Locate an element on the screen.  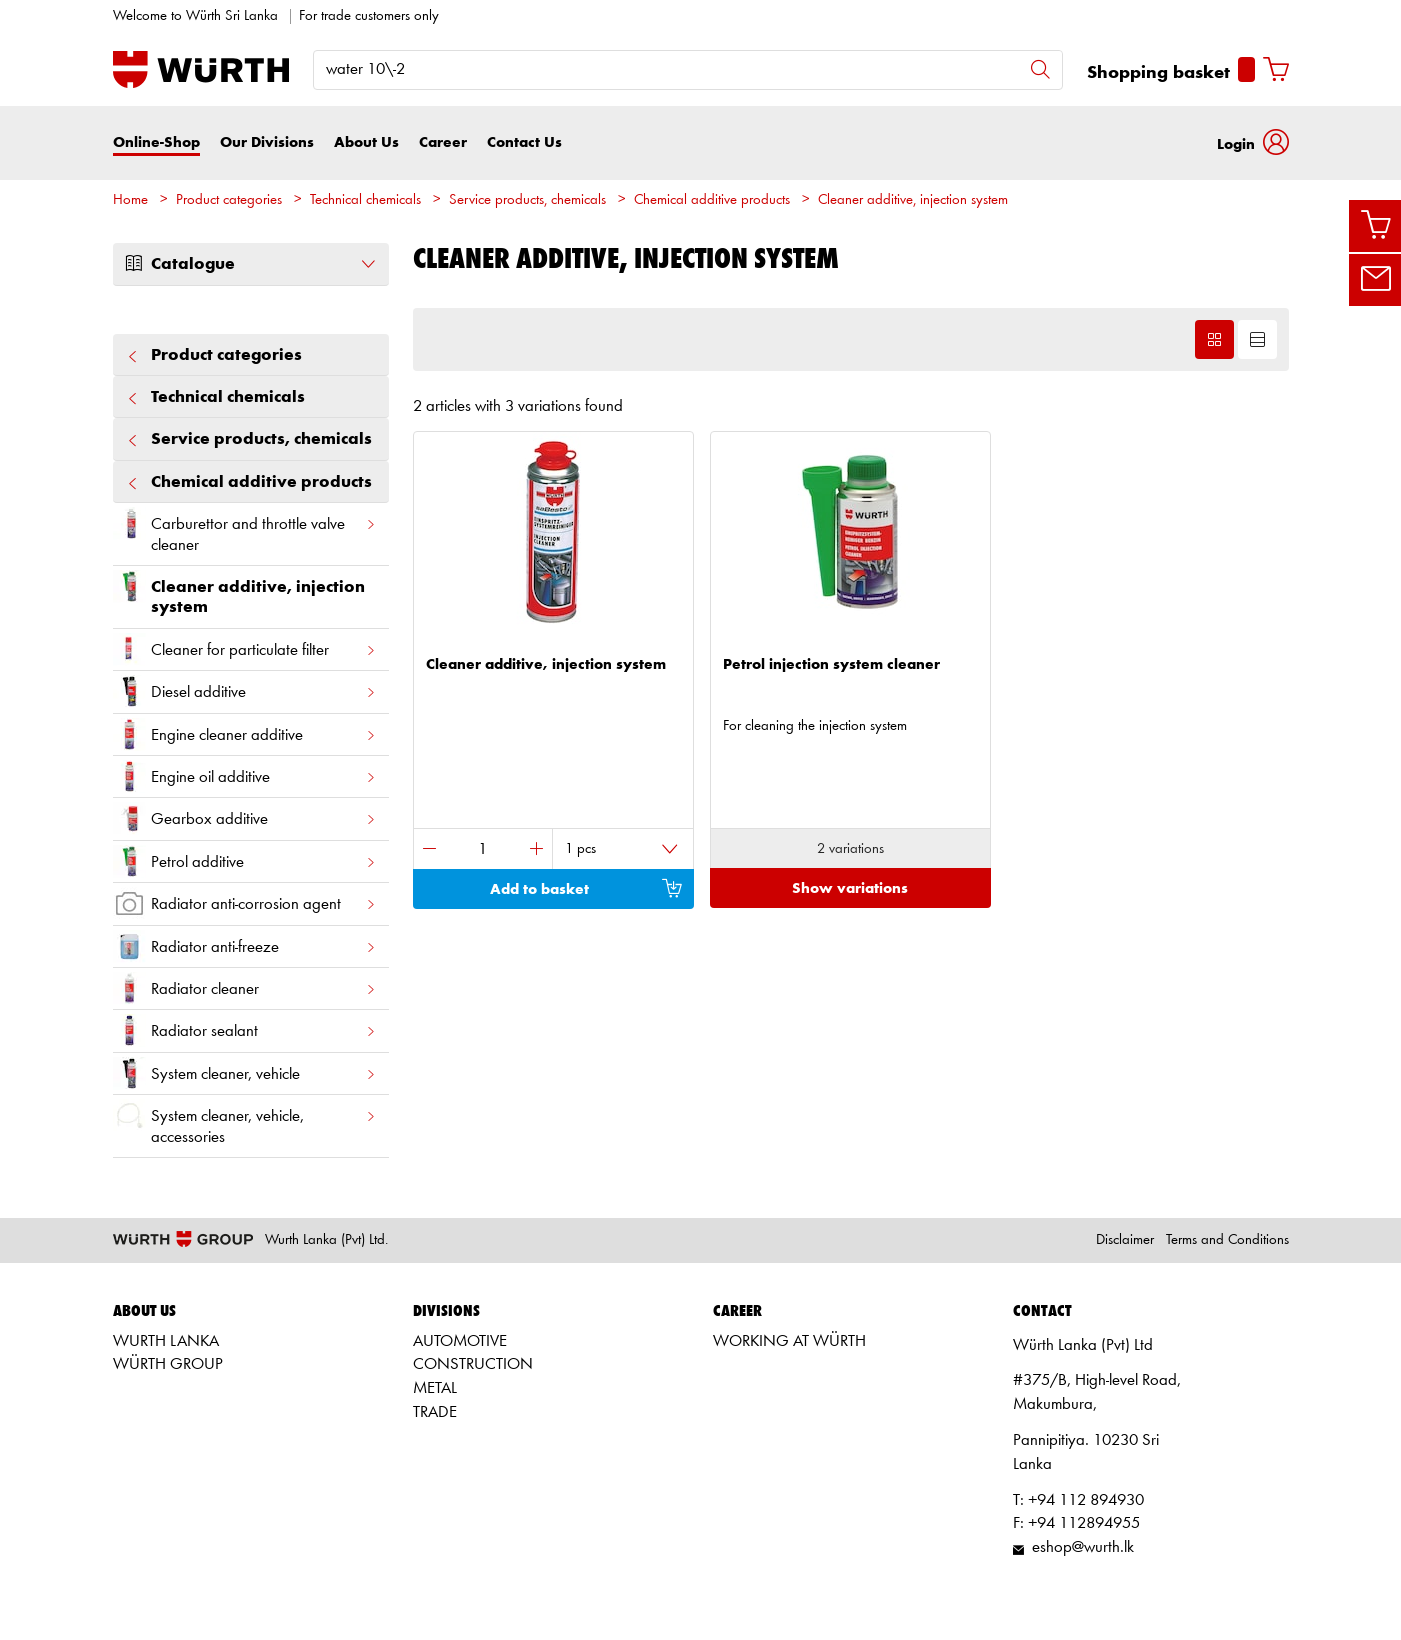
Product categories is located at coordinates (229, 200).